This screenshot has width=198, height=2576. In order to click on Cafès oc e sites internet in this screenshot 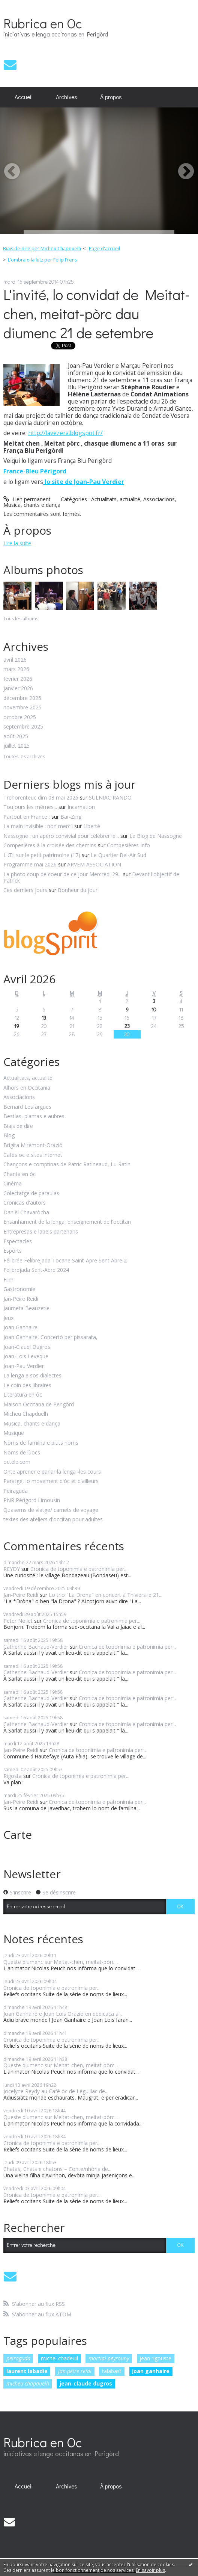, I will do `click(32, 1155)`.